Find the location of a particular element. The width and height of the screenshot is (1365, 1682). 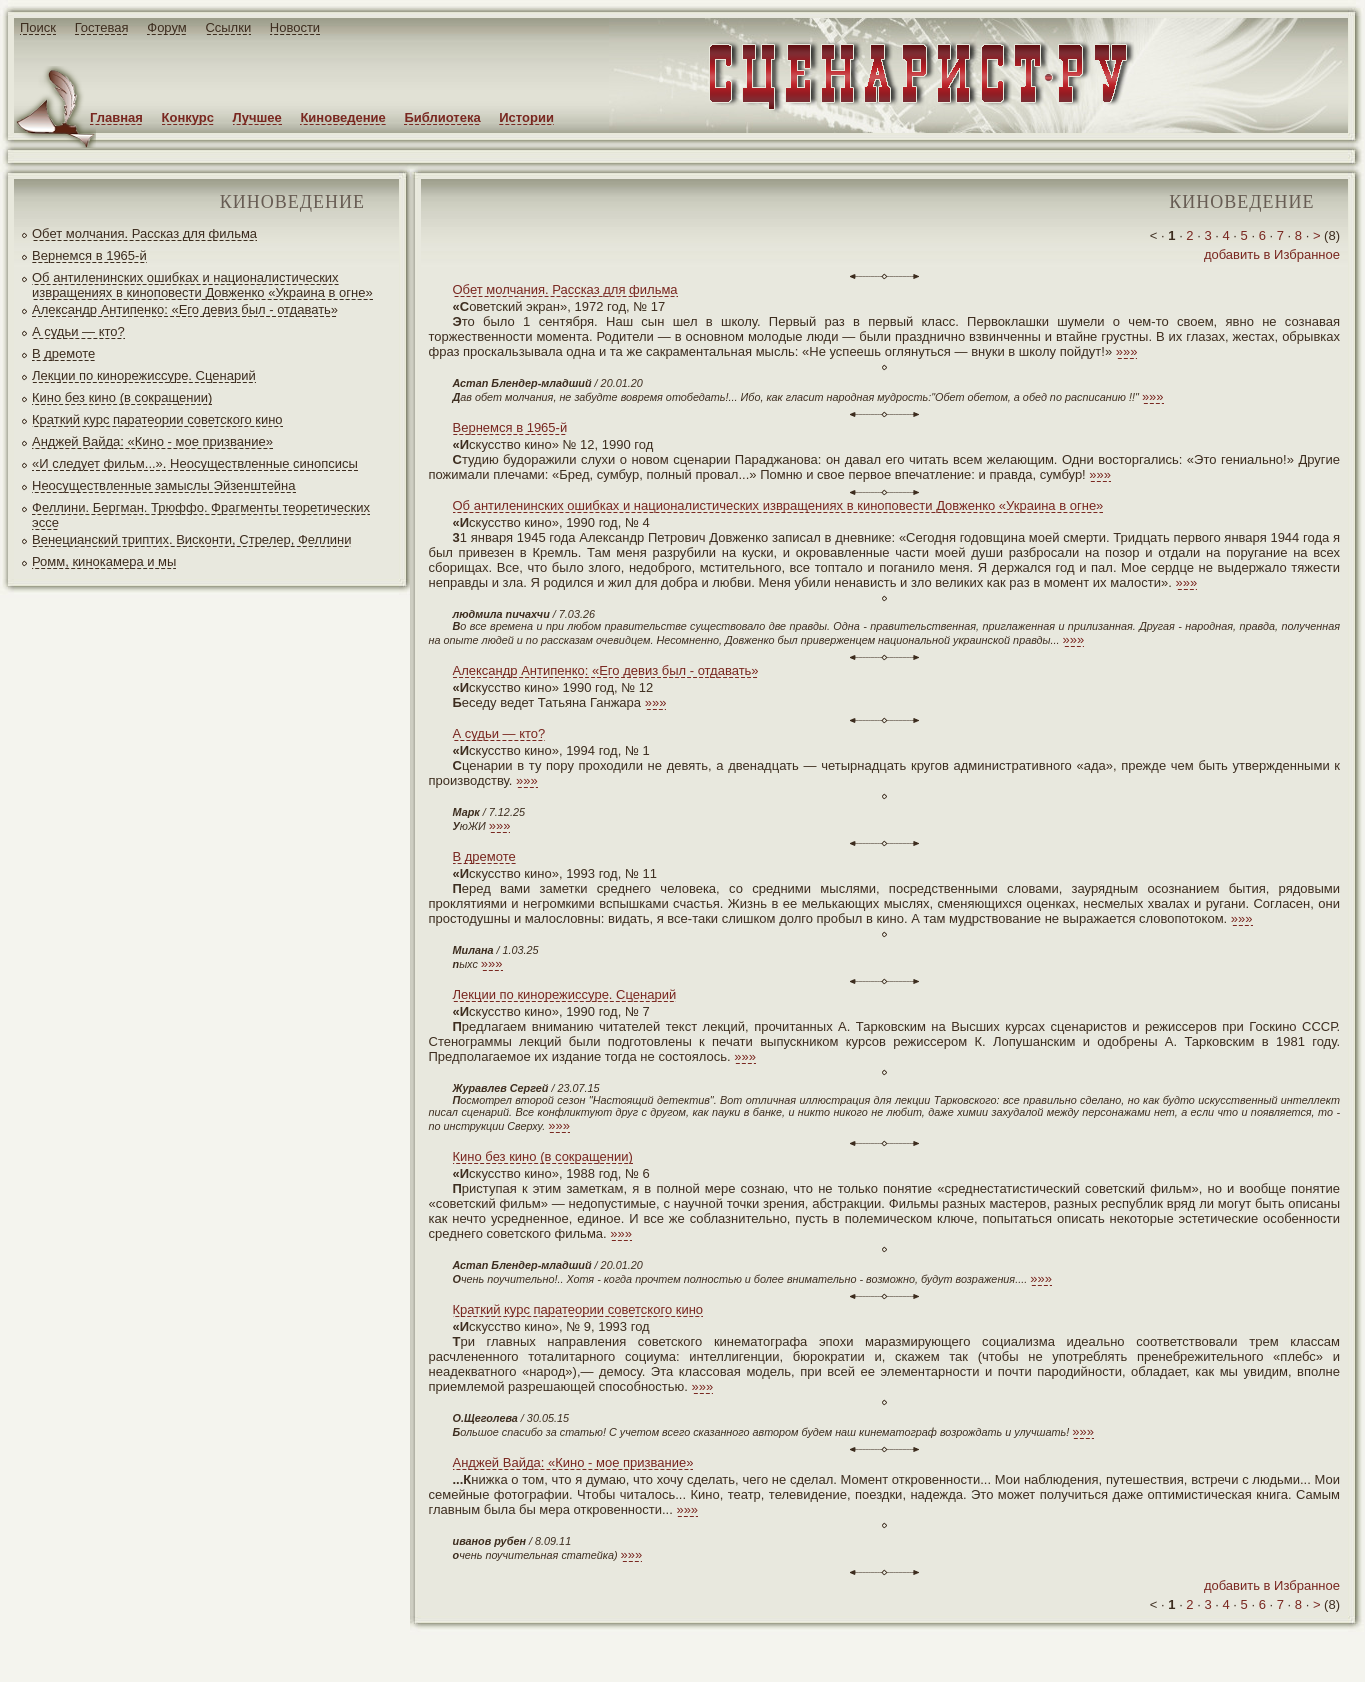

Киноведение is located at coordinates (342, 117).